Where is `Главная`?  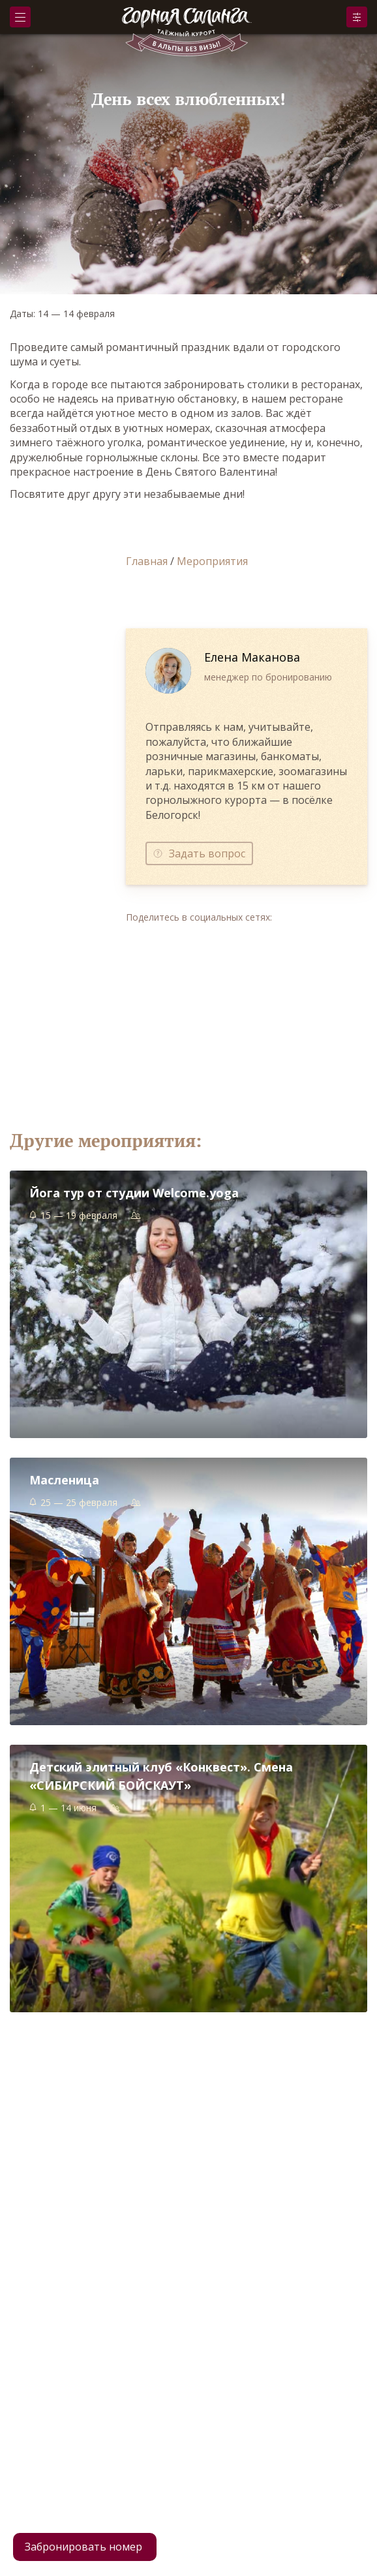
Главная is located at coordinates (147, 561).